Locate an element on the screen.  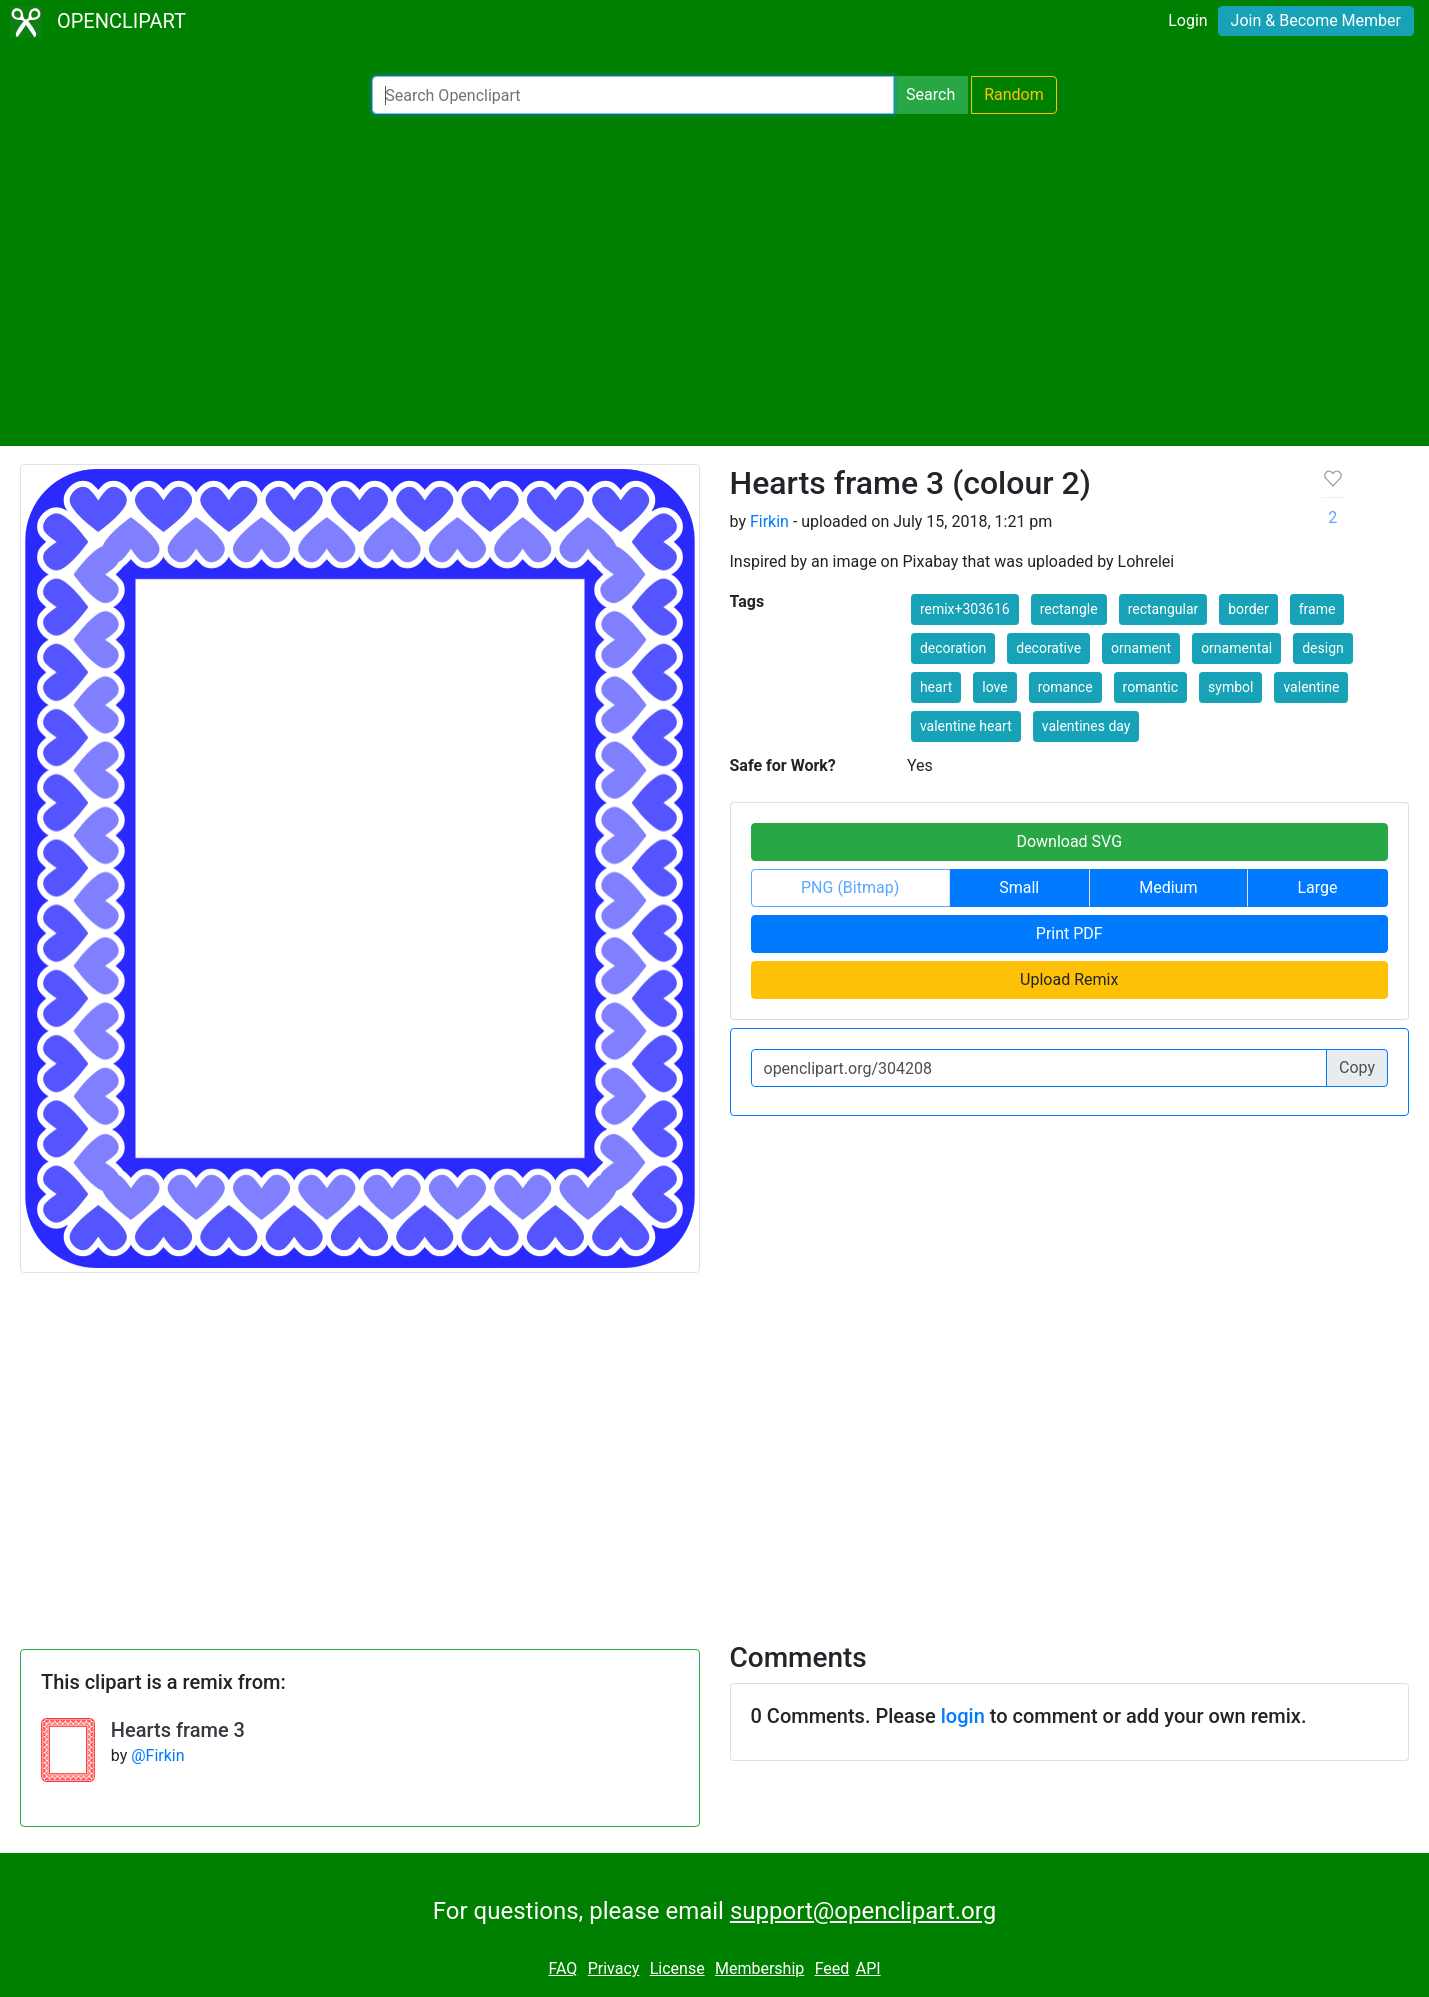
symbol [button] is located at coordinates (1230, 687).